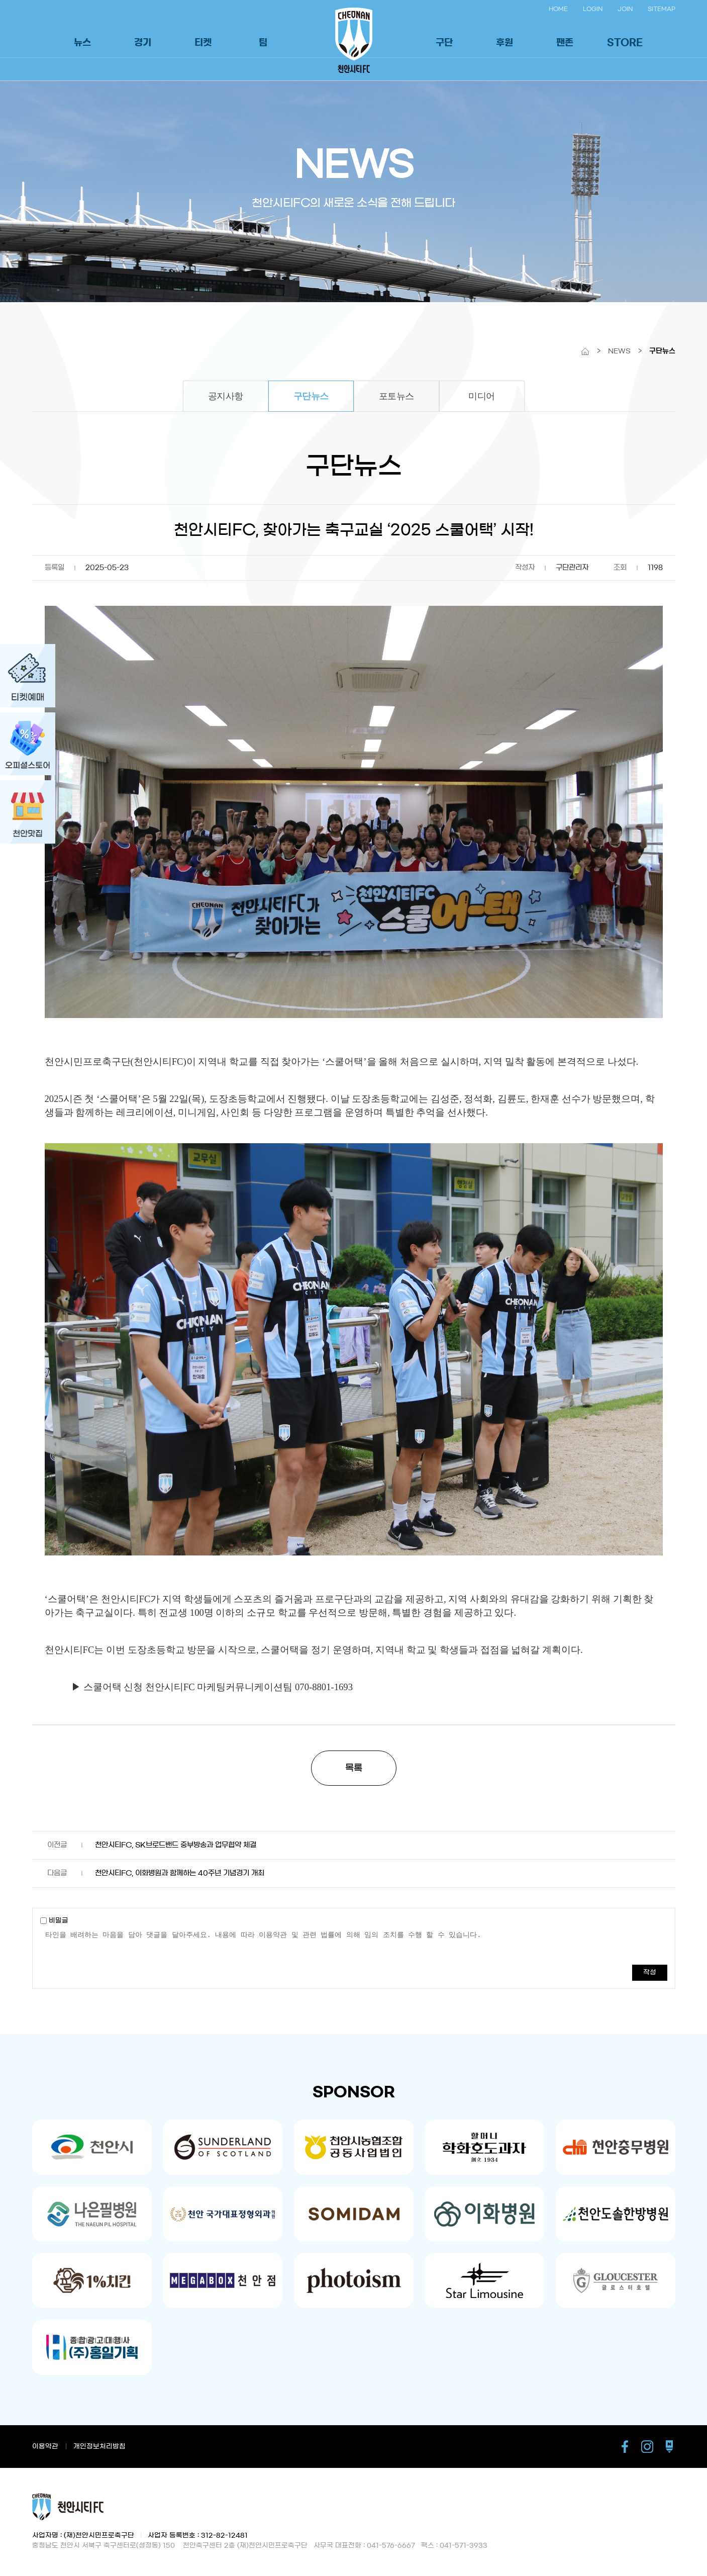  I want to click on STORE, so click(625, 42).